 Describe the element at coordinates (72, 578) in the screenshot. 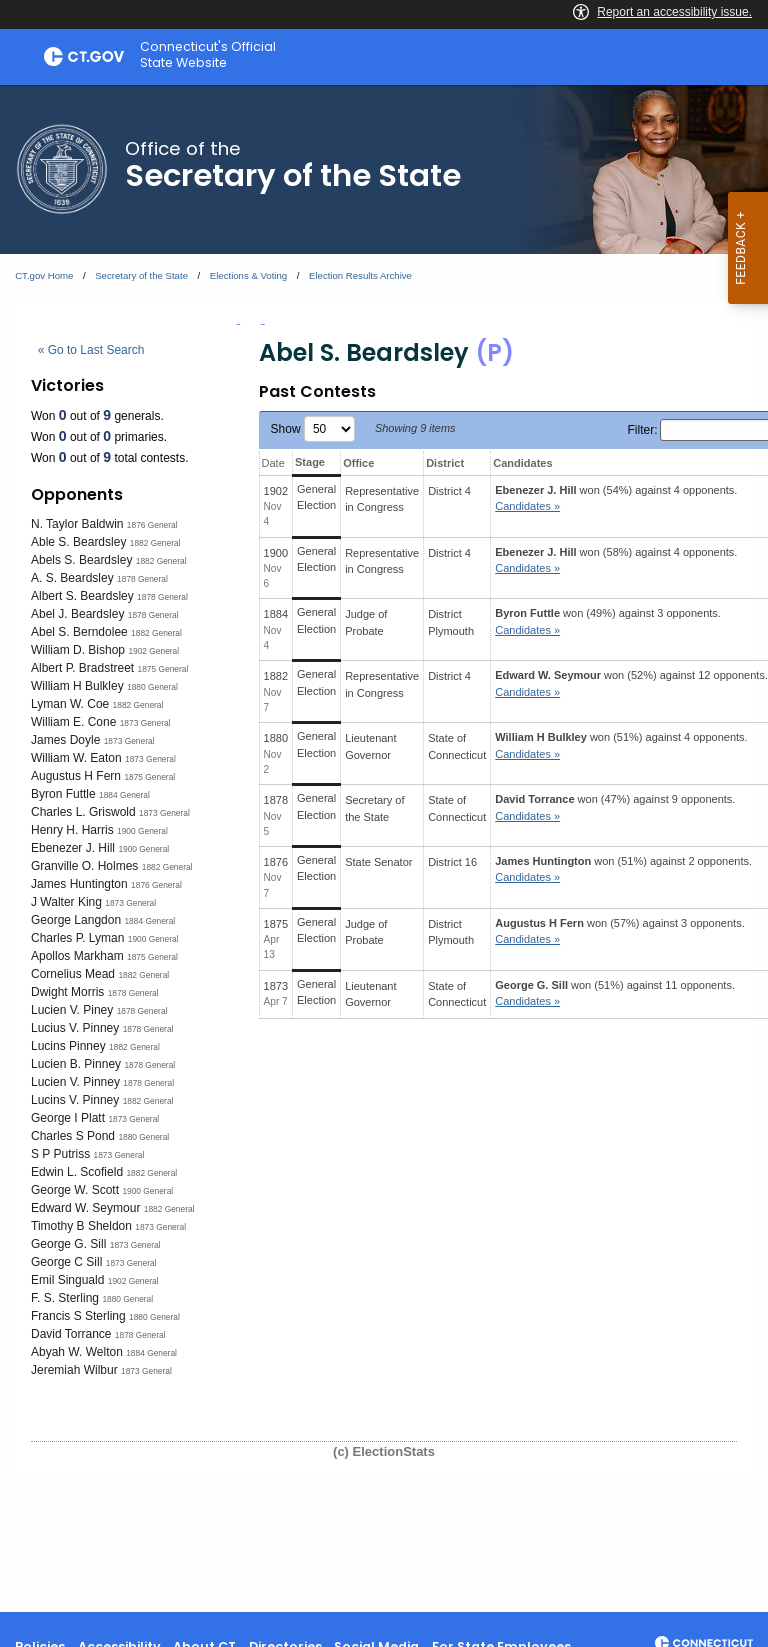

I see `A. S. Beardsley` at that location.